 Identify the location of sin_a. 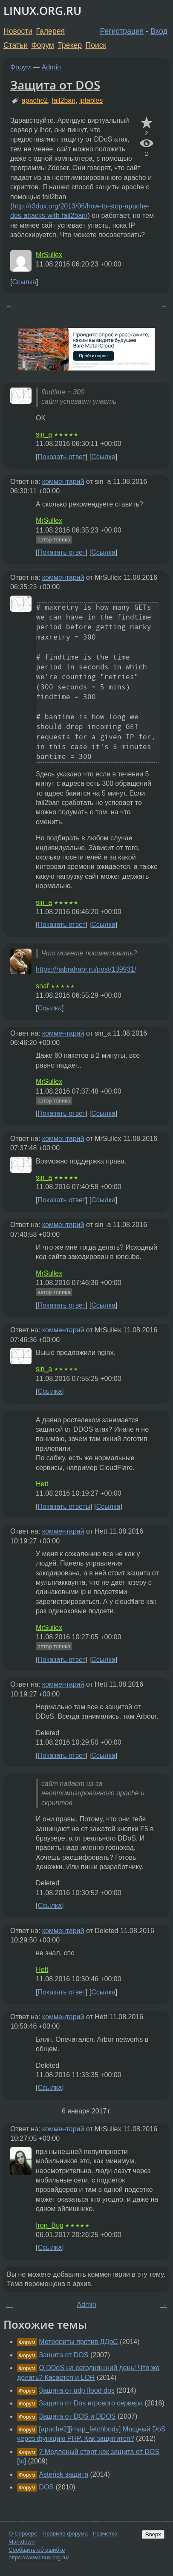
(44, 434).